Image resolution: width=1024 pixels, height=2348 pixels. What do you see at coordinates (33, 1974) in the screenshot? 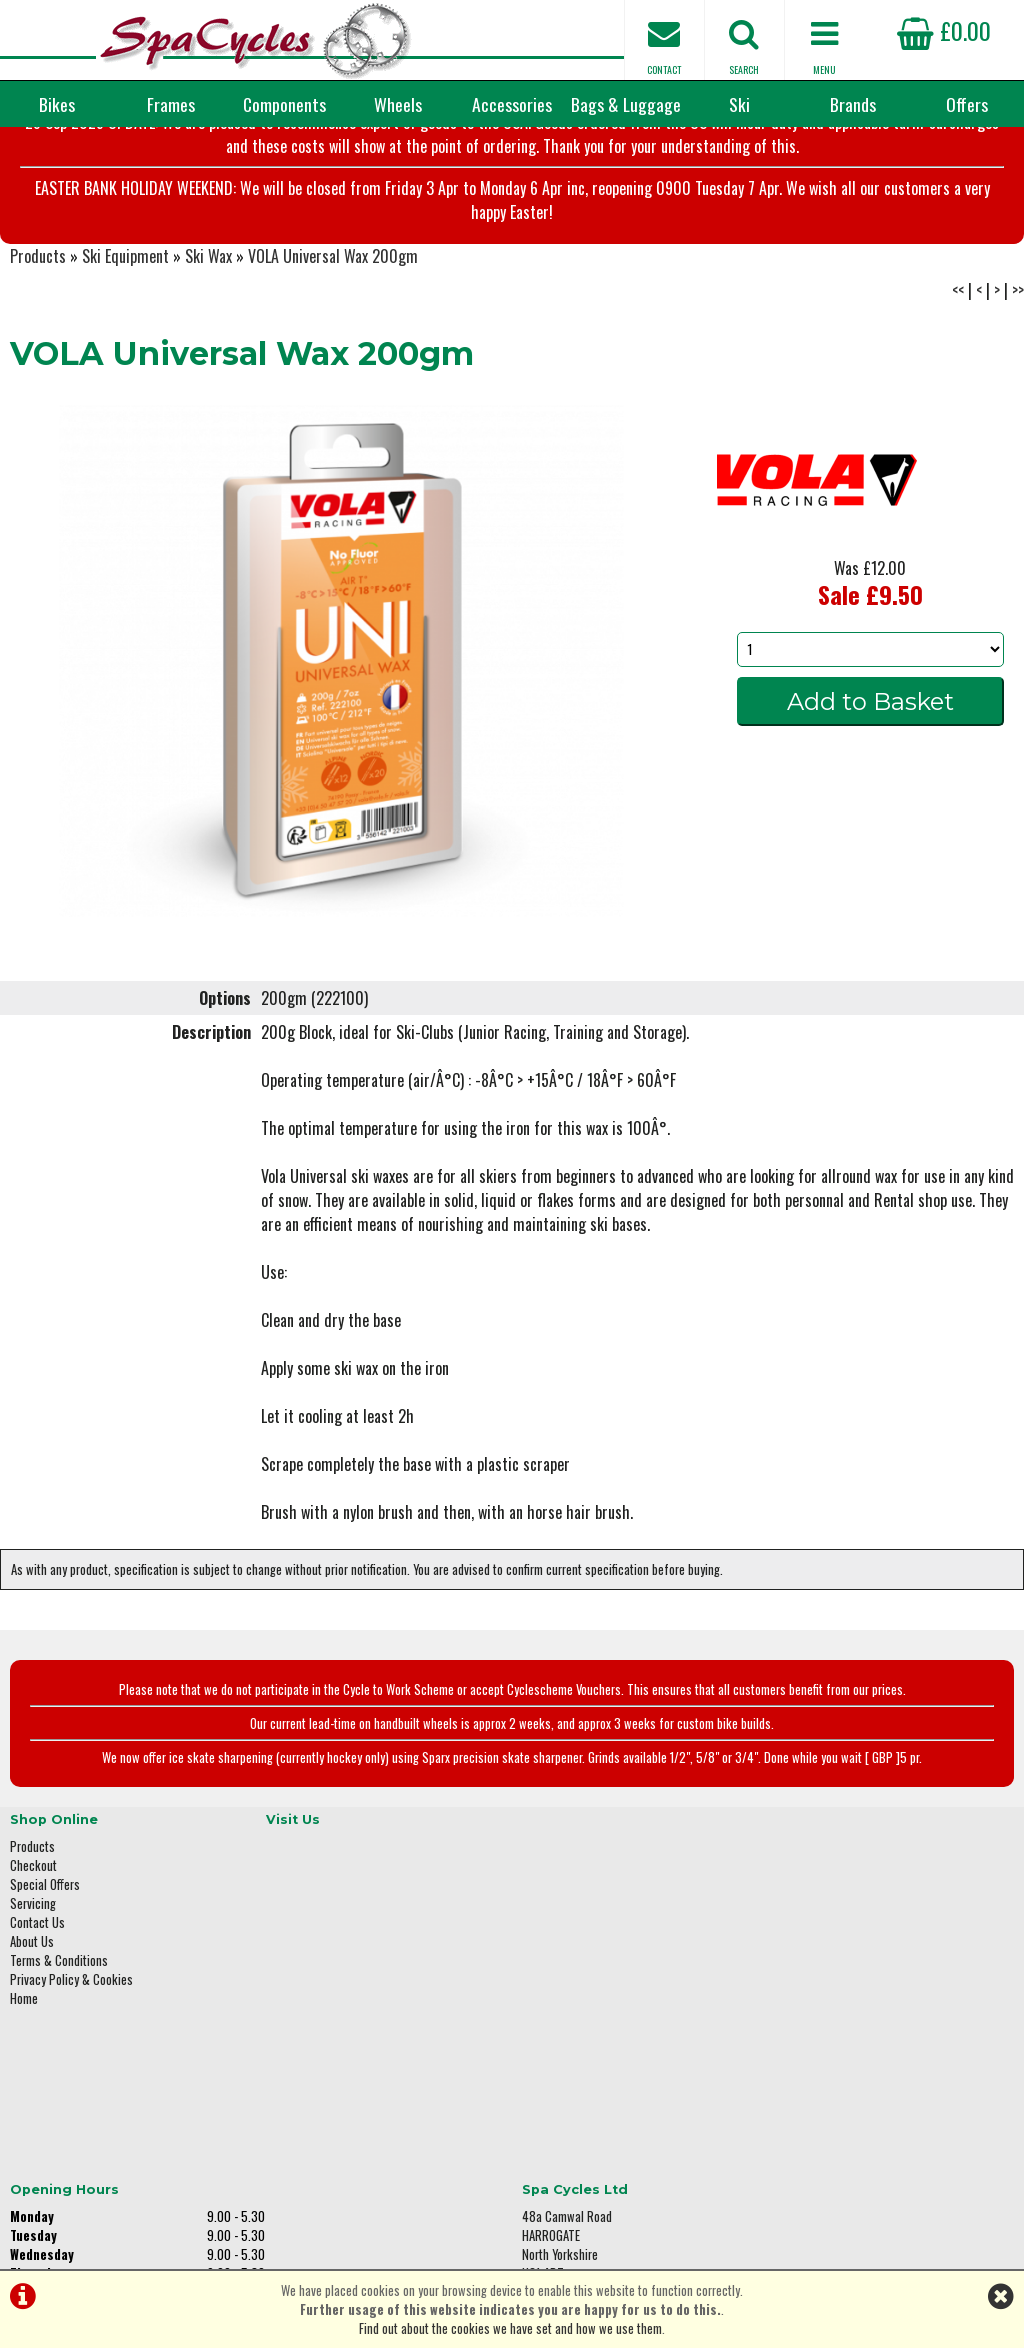
I see `Checkout` at bounding box center [33, 1974].